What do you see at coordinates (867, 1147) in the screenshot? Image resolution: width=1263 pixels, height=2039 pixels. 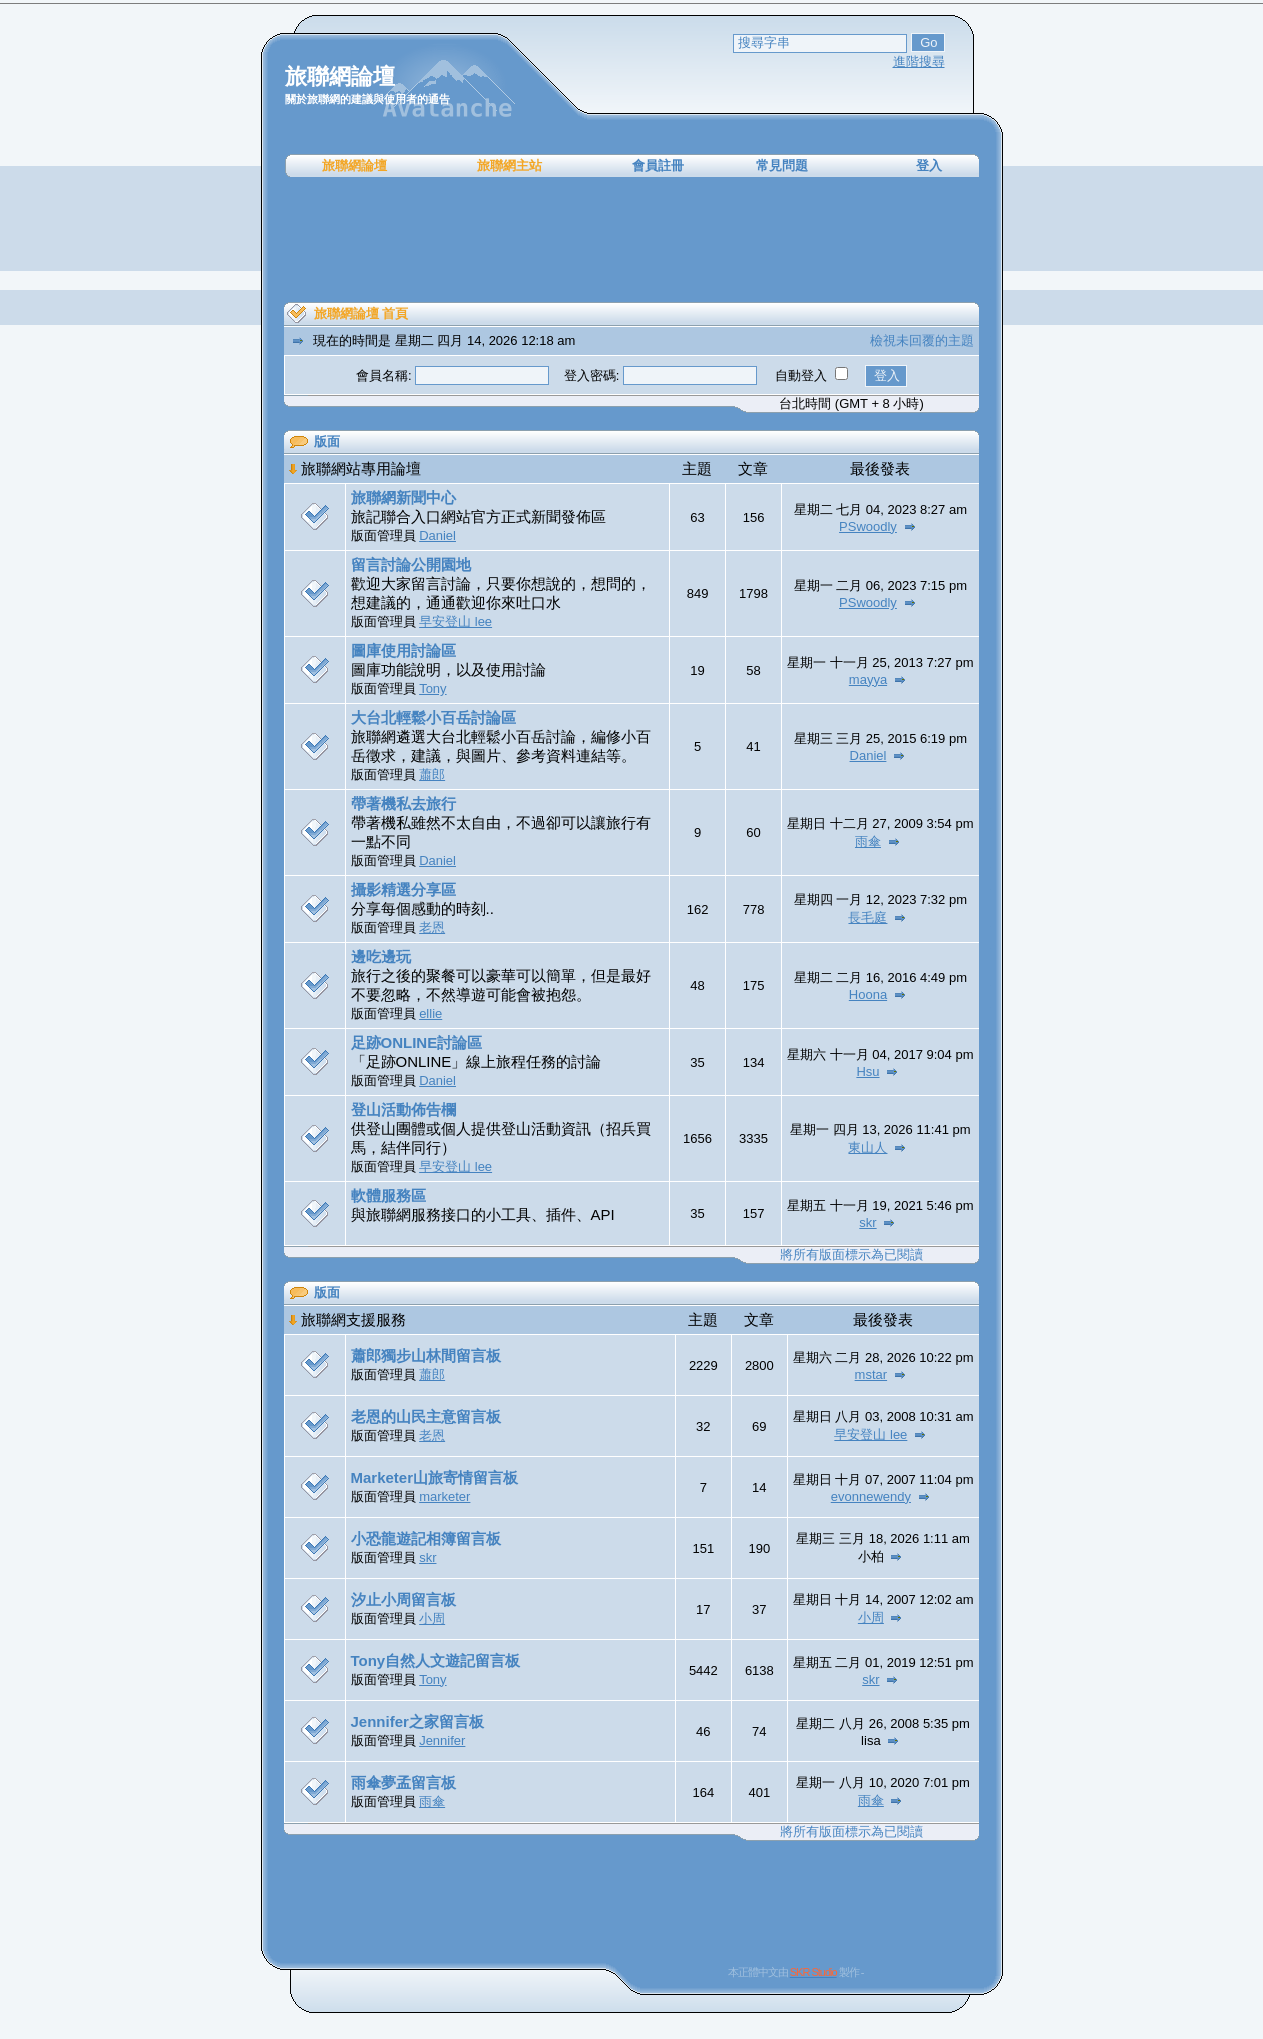 I see `東山人` at bounding box center [867, 1147].